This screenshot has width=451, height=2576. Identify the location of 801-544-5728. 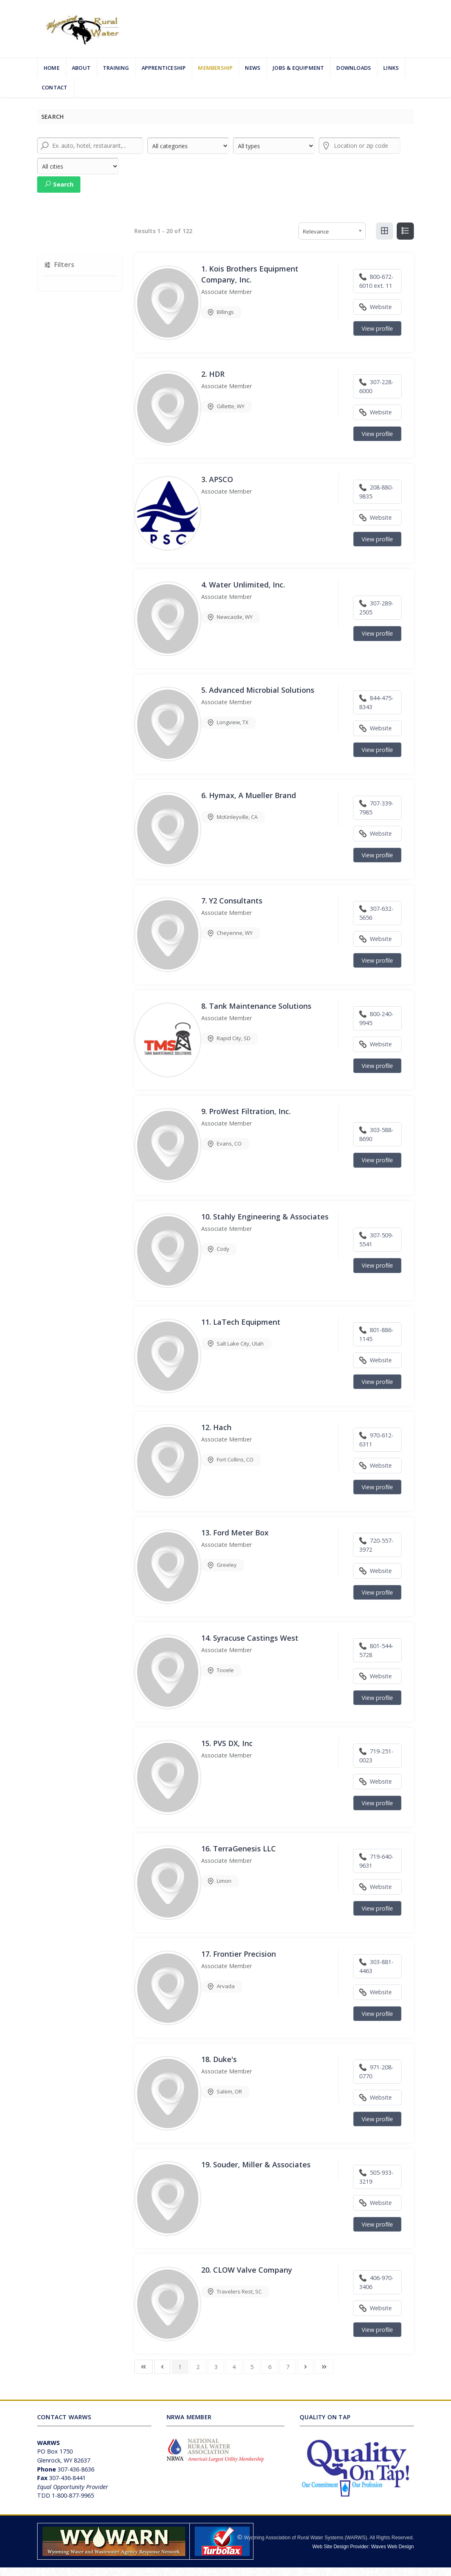
(376, 1650).